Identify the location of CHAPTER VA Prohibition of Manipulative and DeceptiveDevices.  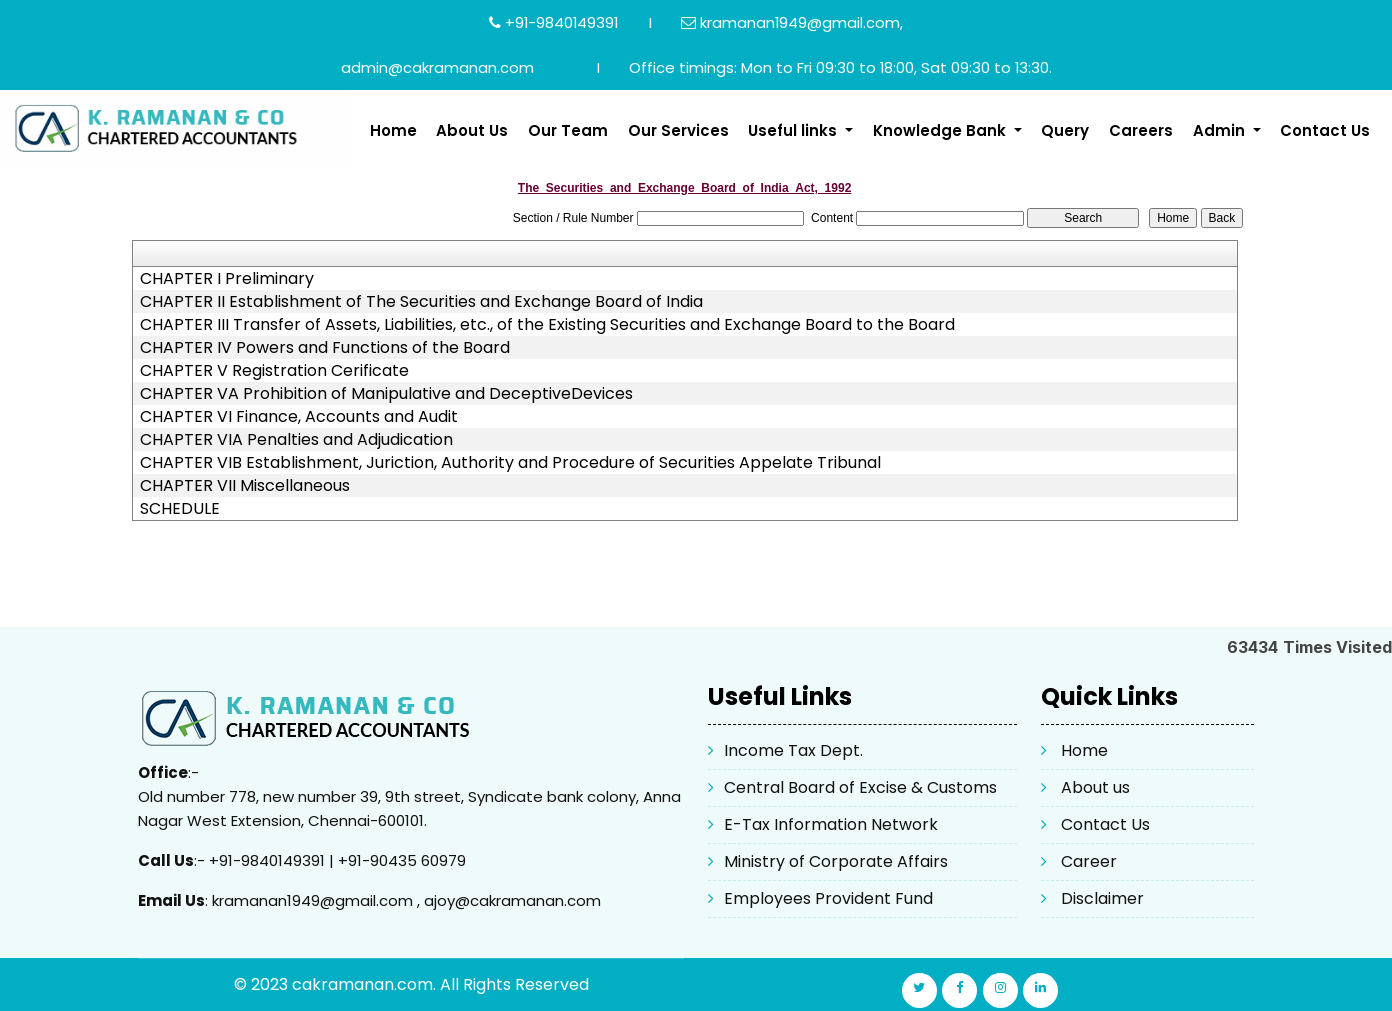
(386, 394).